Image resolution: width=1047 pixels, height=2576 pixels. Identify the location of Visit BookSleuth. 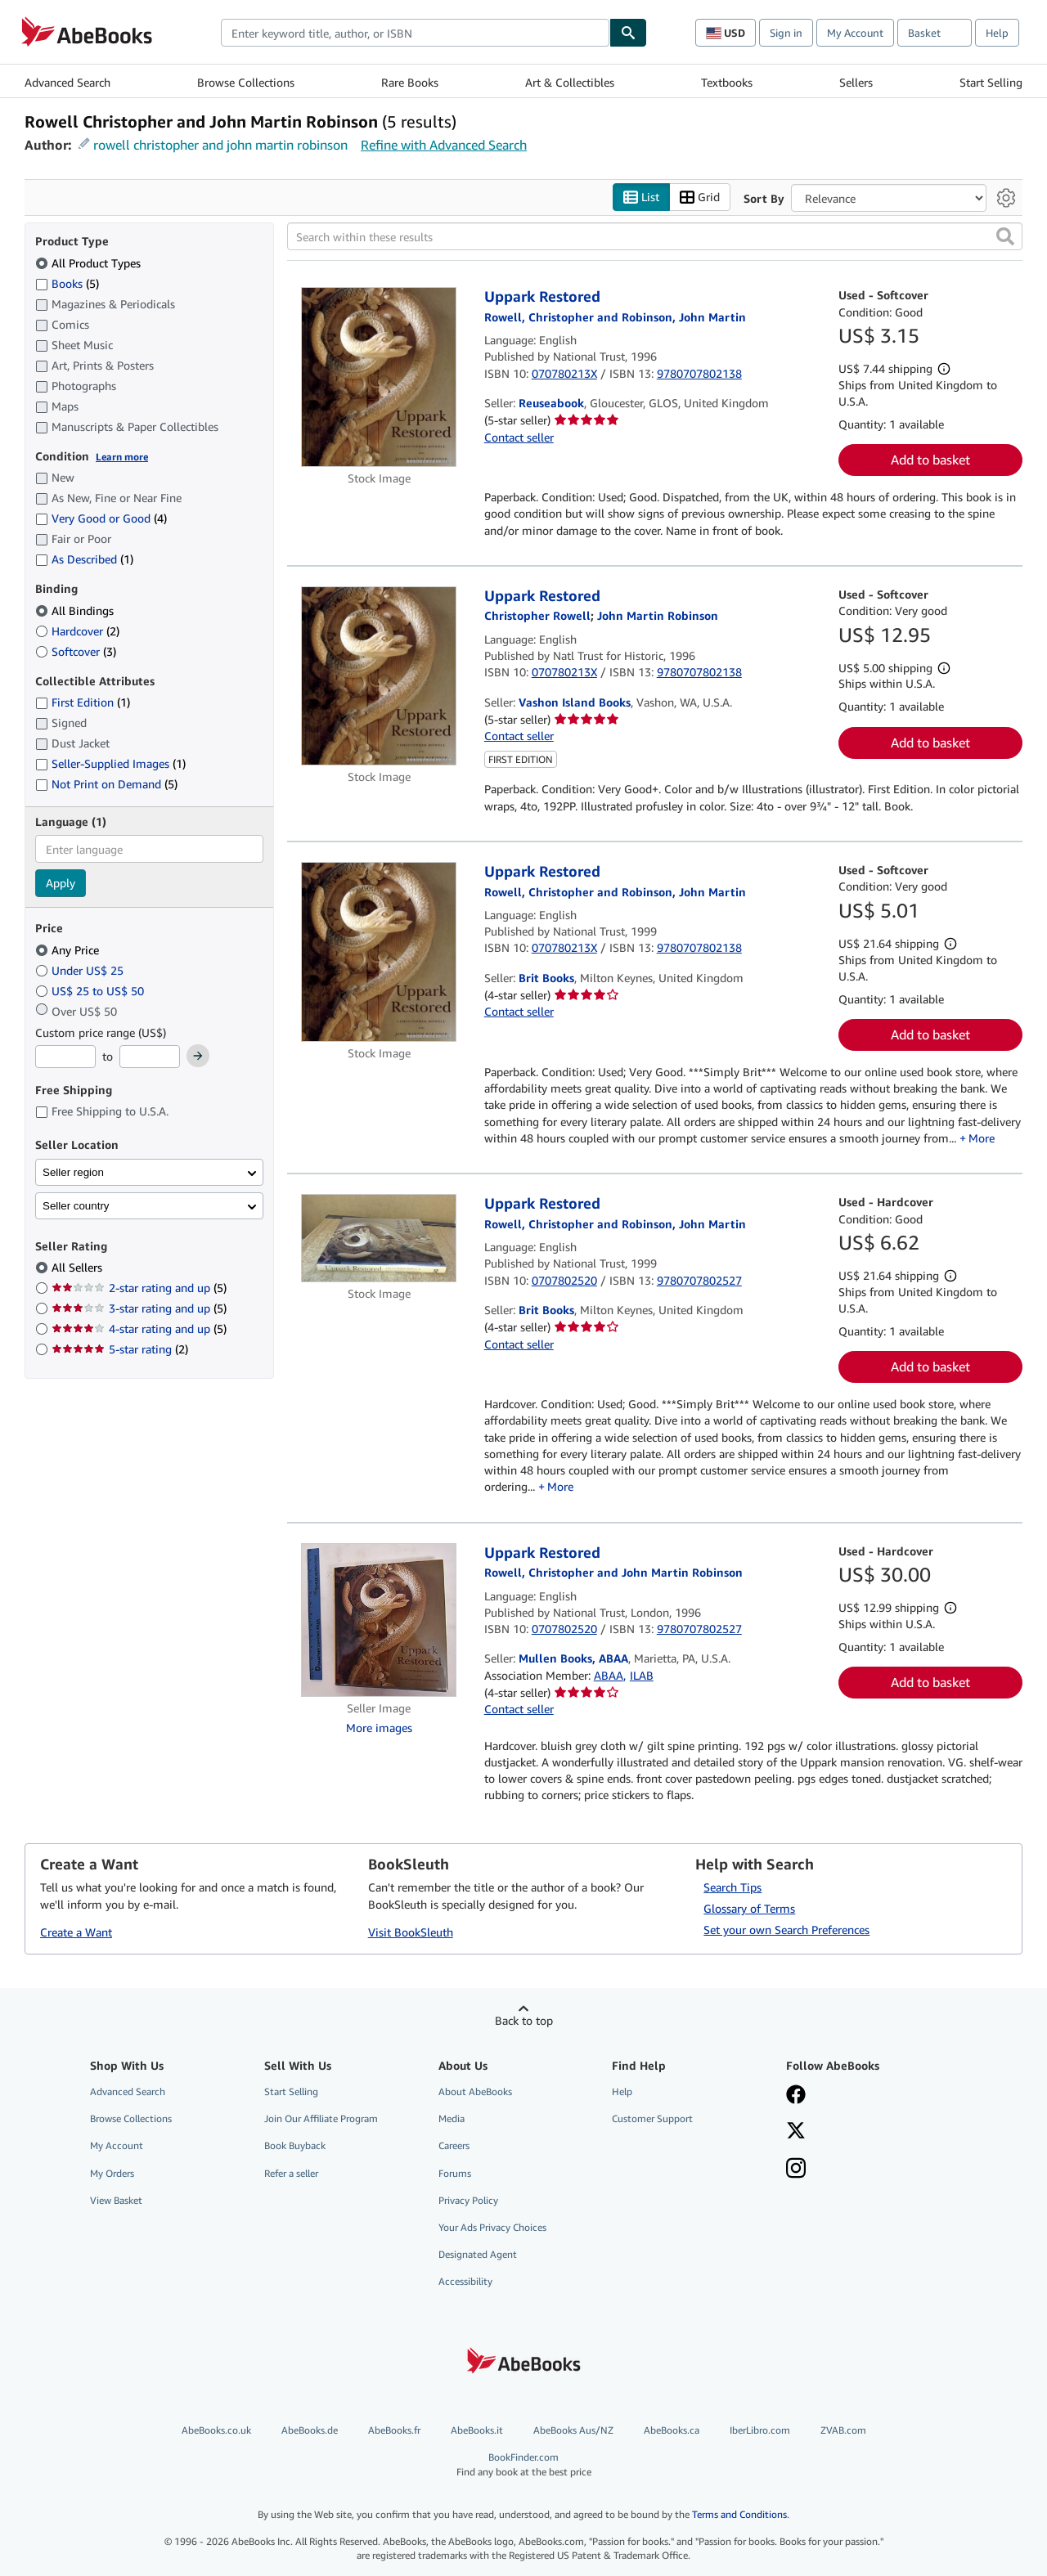
(410, 1932).